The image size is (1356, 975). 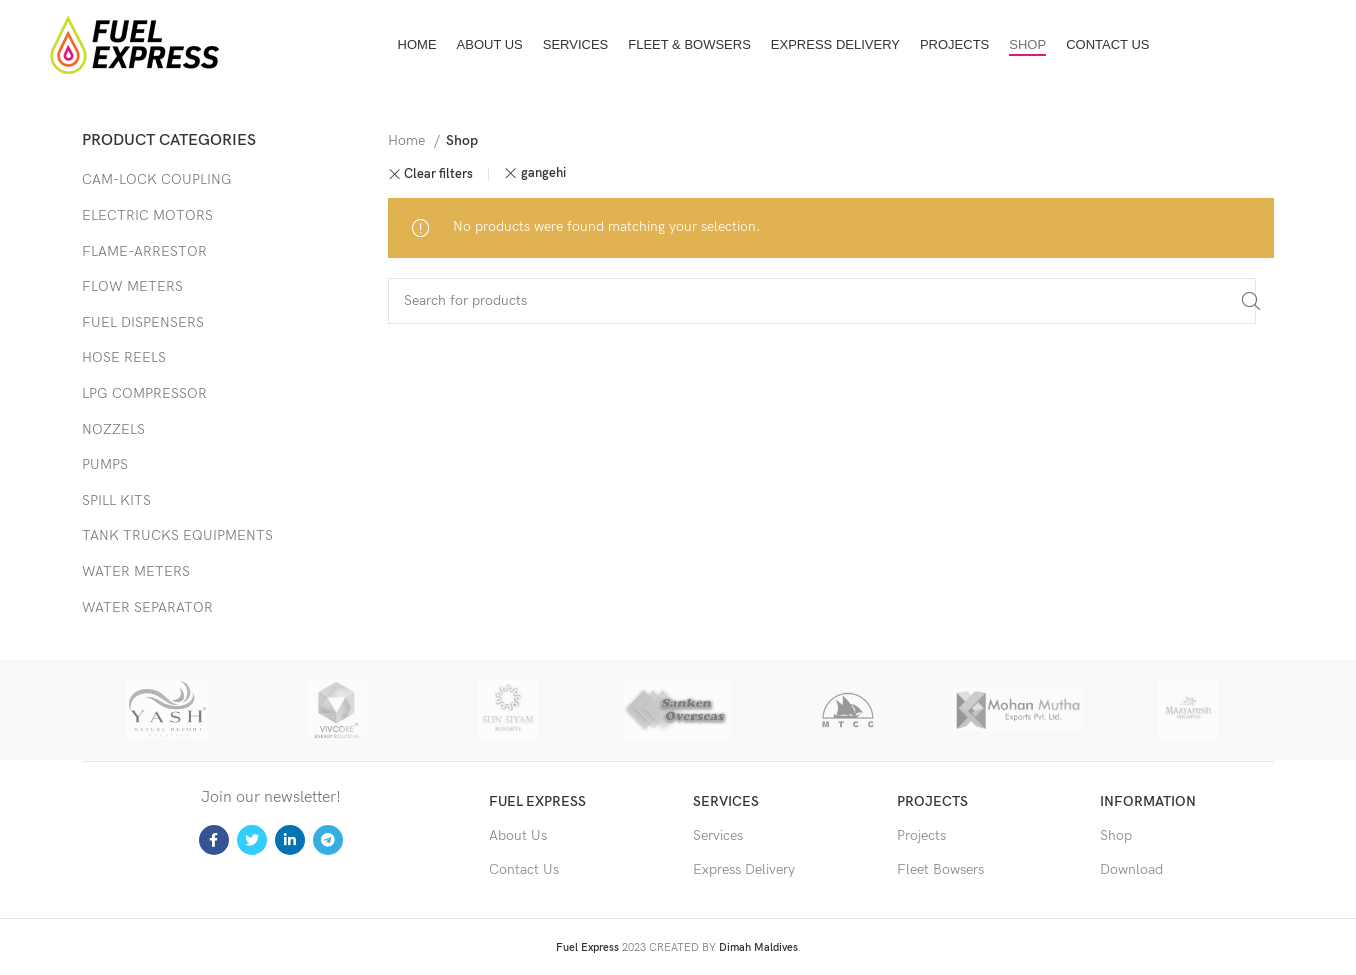 I want to click on Download, so click(x=1131, y=869).